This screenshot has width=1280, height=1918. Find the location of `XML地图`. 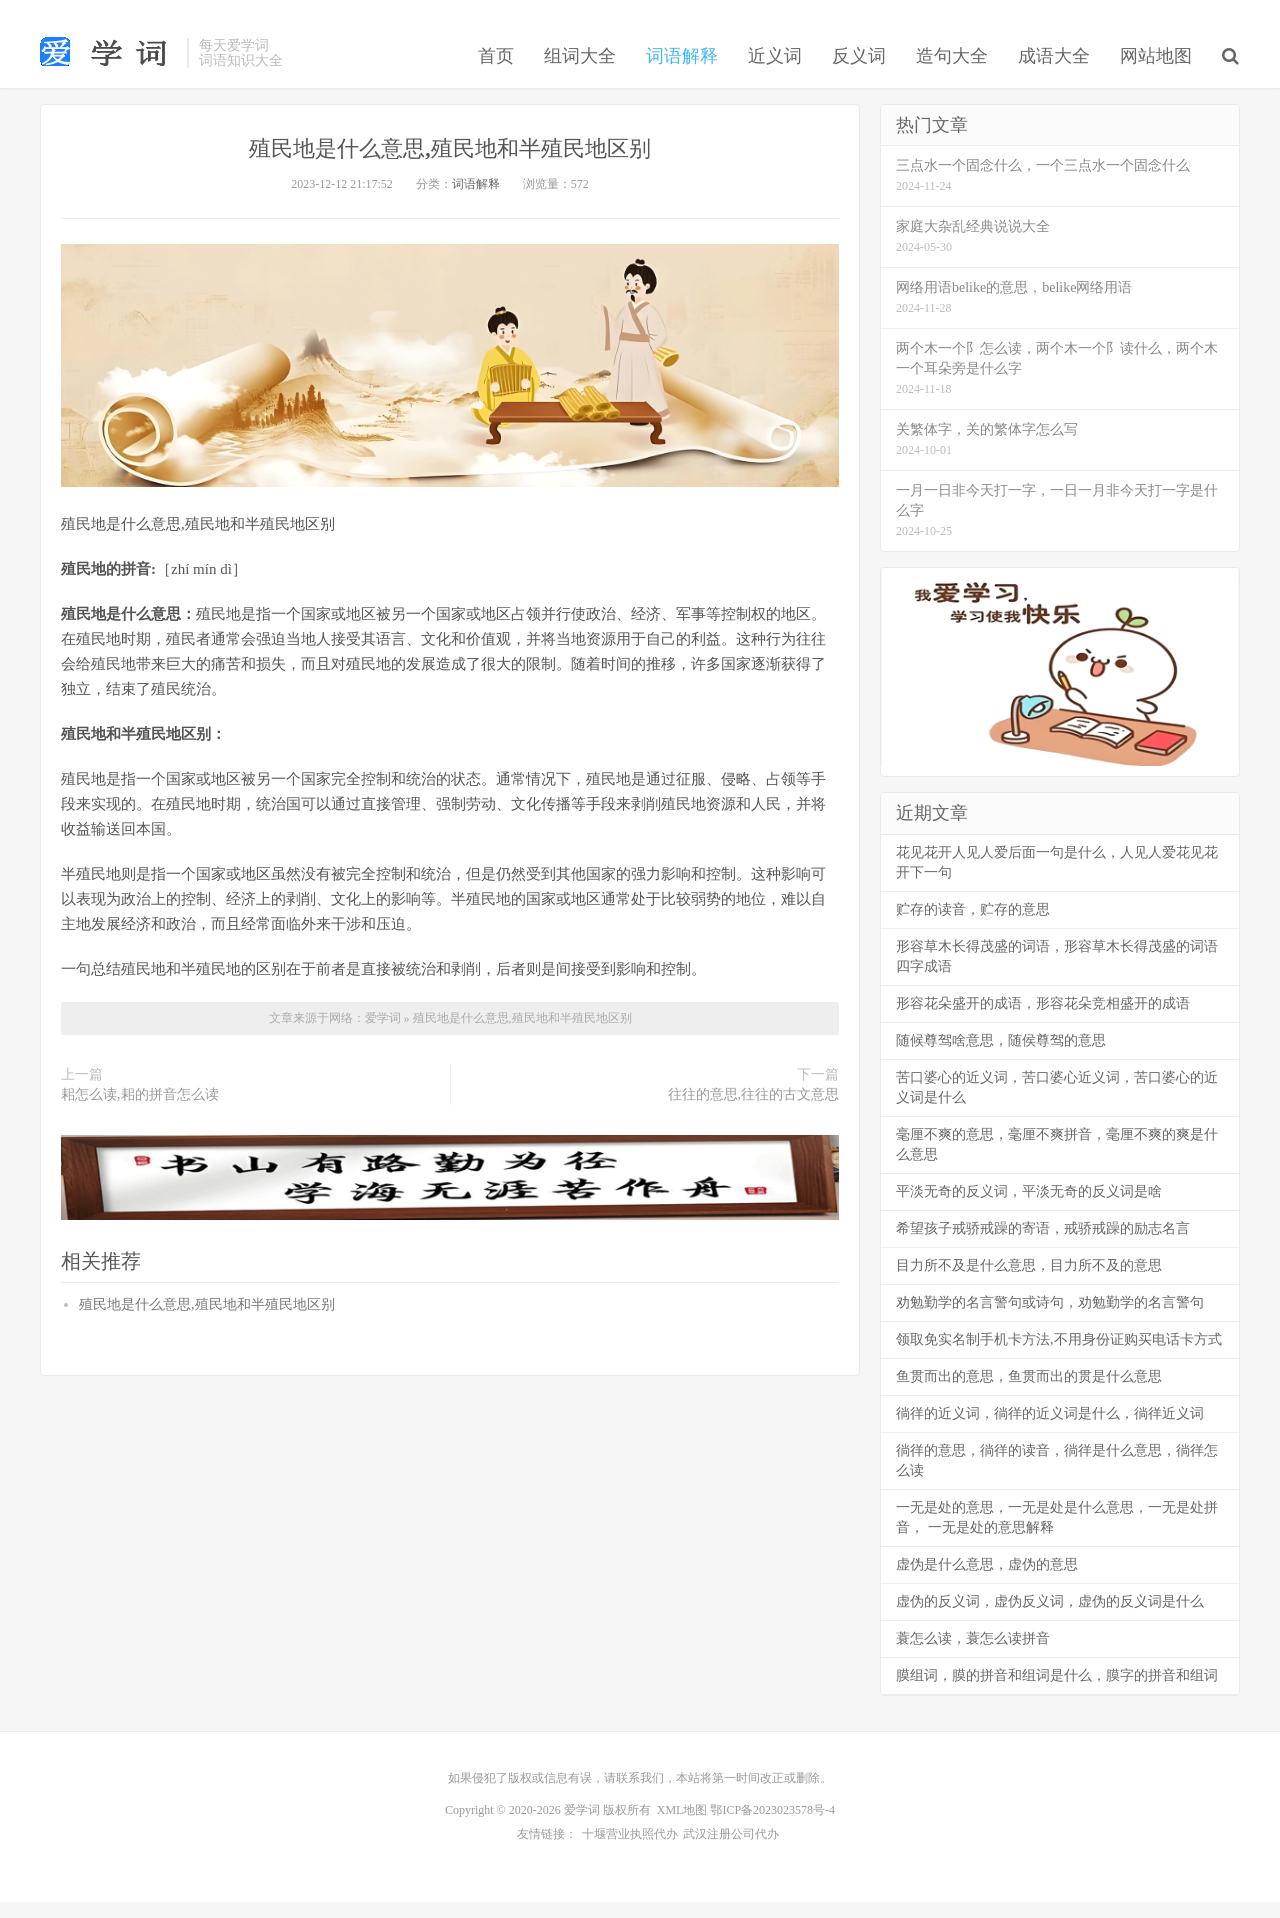

XML地图 is located at coordinates (682, 1830).